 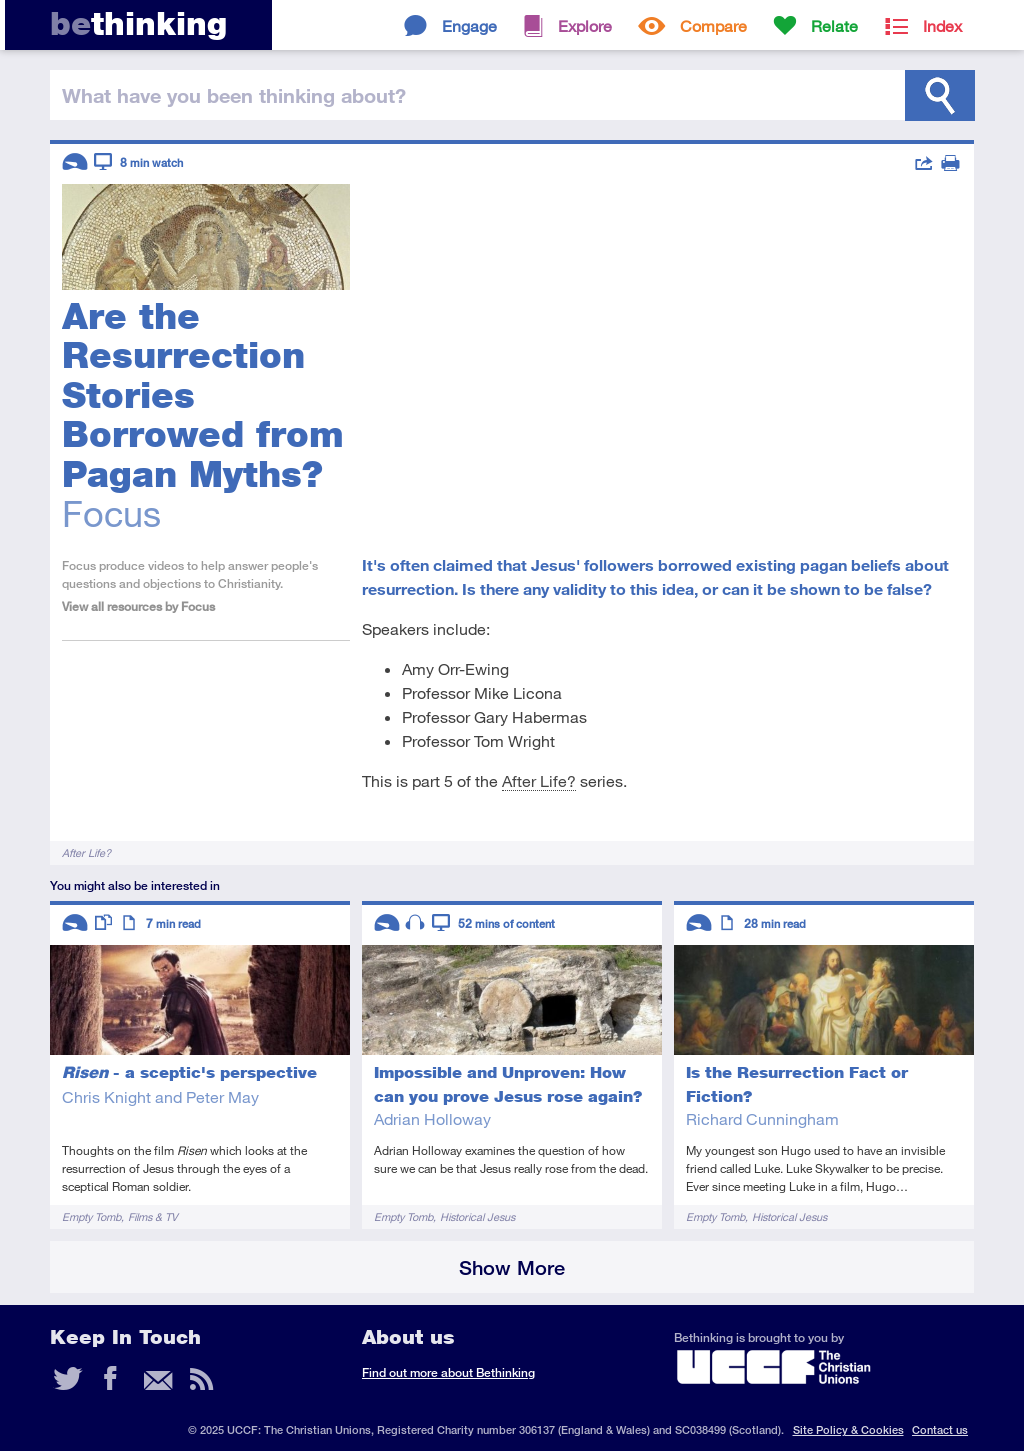 I want to click on Show More, so click(x=512, y=1267).